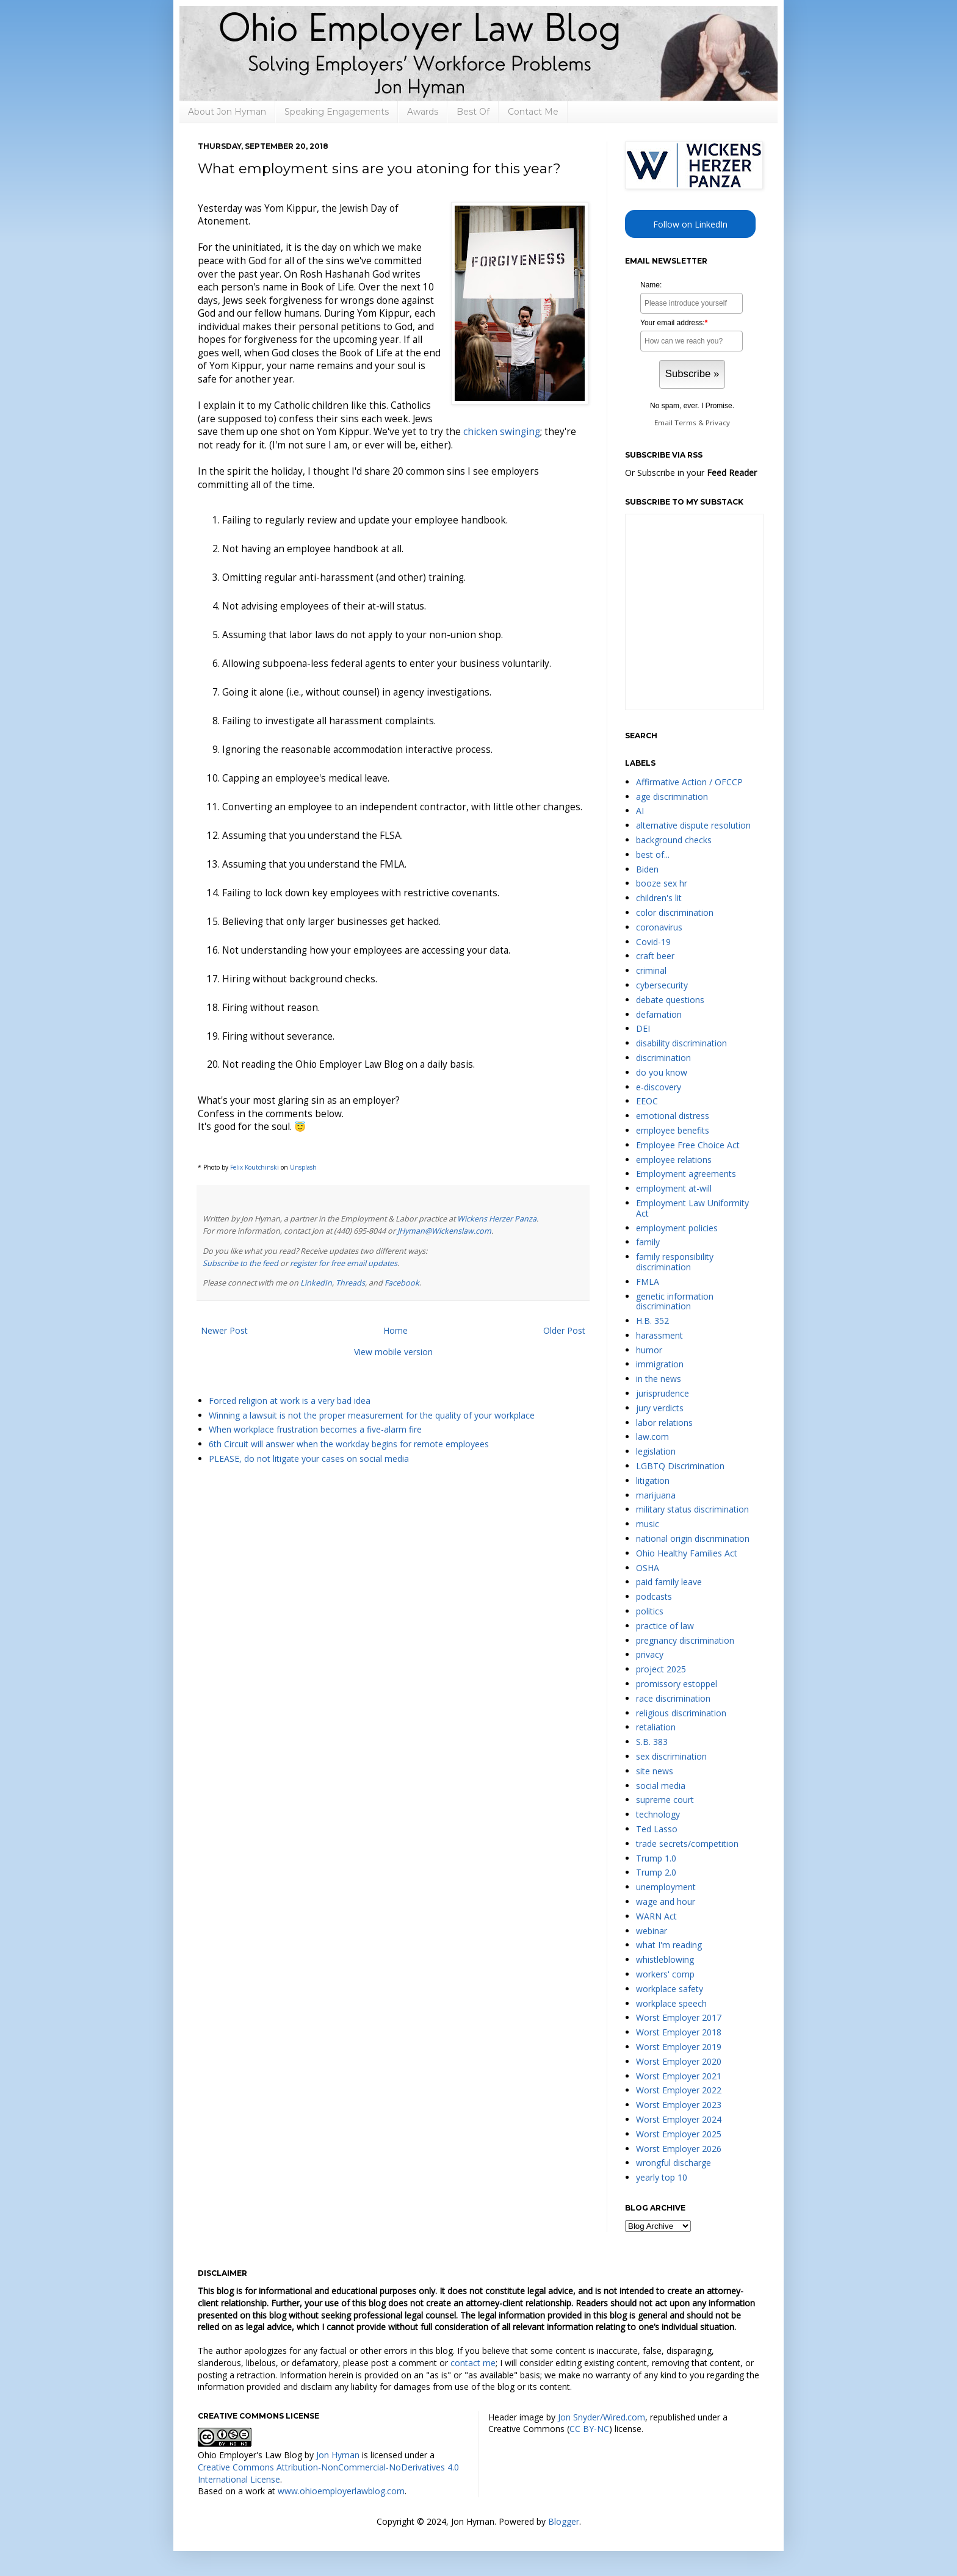 Image resolution: width=957 pixels, height=2576 pixels. I want to click on litigation, so click(653, 1480).